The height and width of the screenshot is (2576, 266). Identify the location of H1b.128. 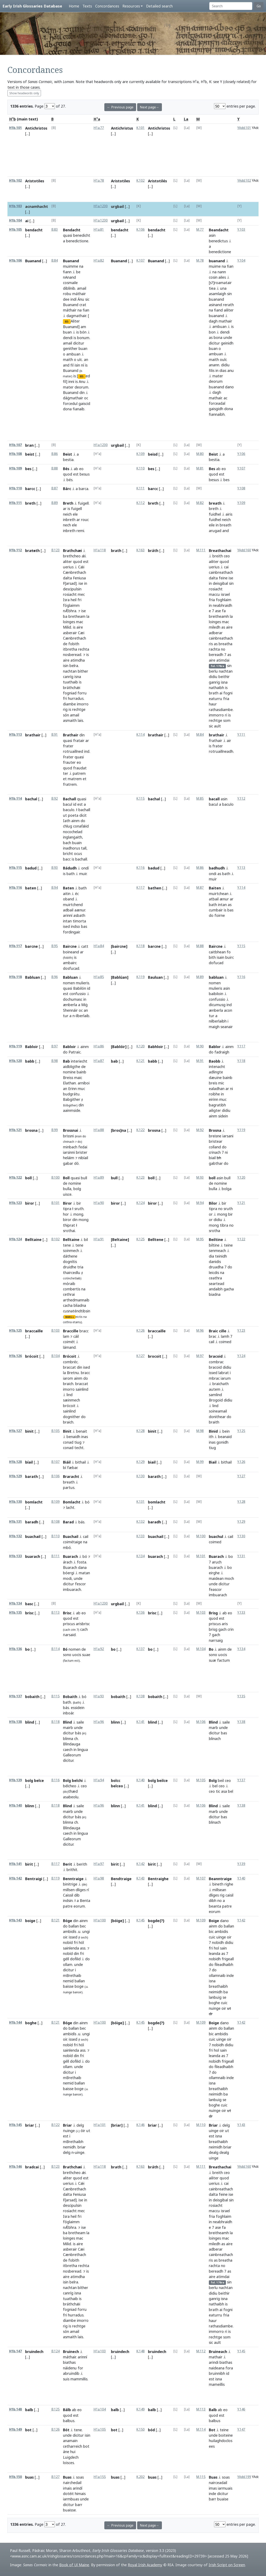
(15, 1462).